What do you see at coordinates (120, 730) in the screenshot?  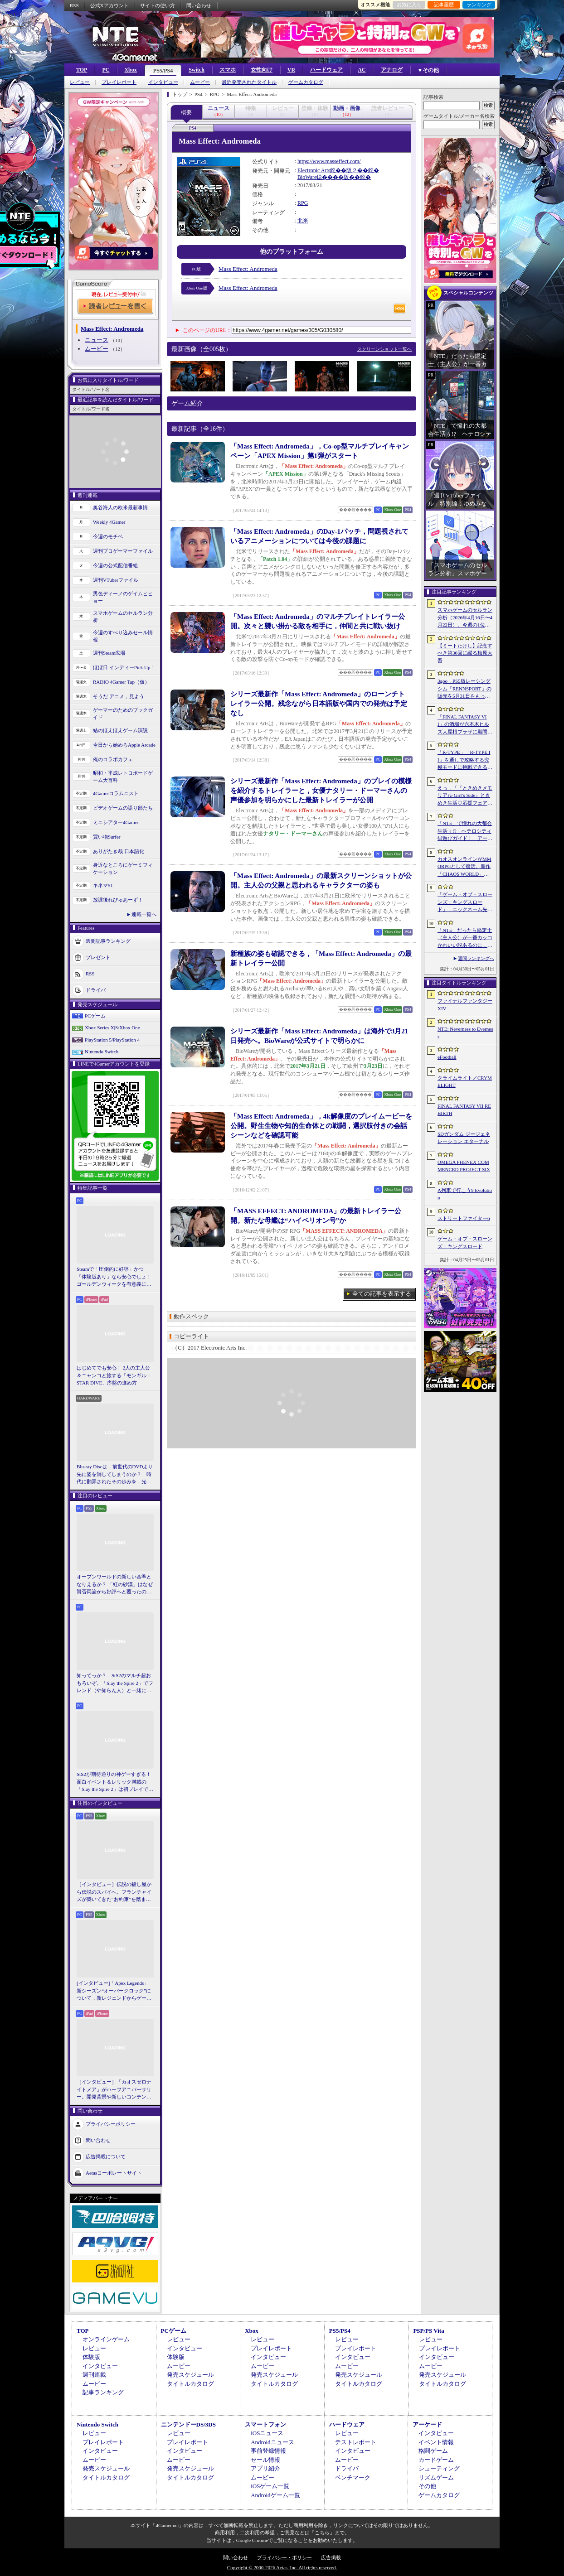 I see `結のほえほえゲーム演説` at bounding box center [120, 730].